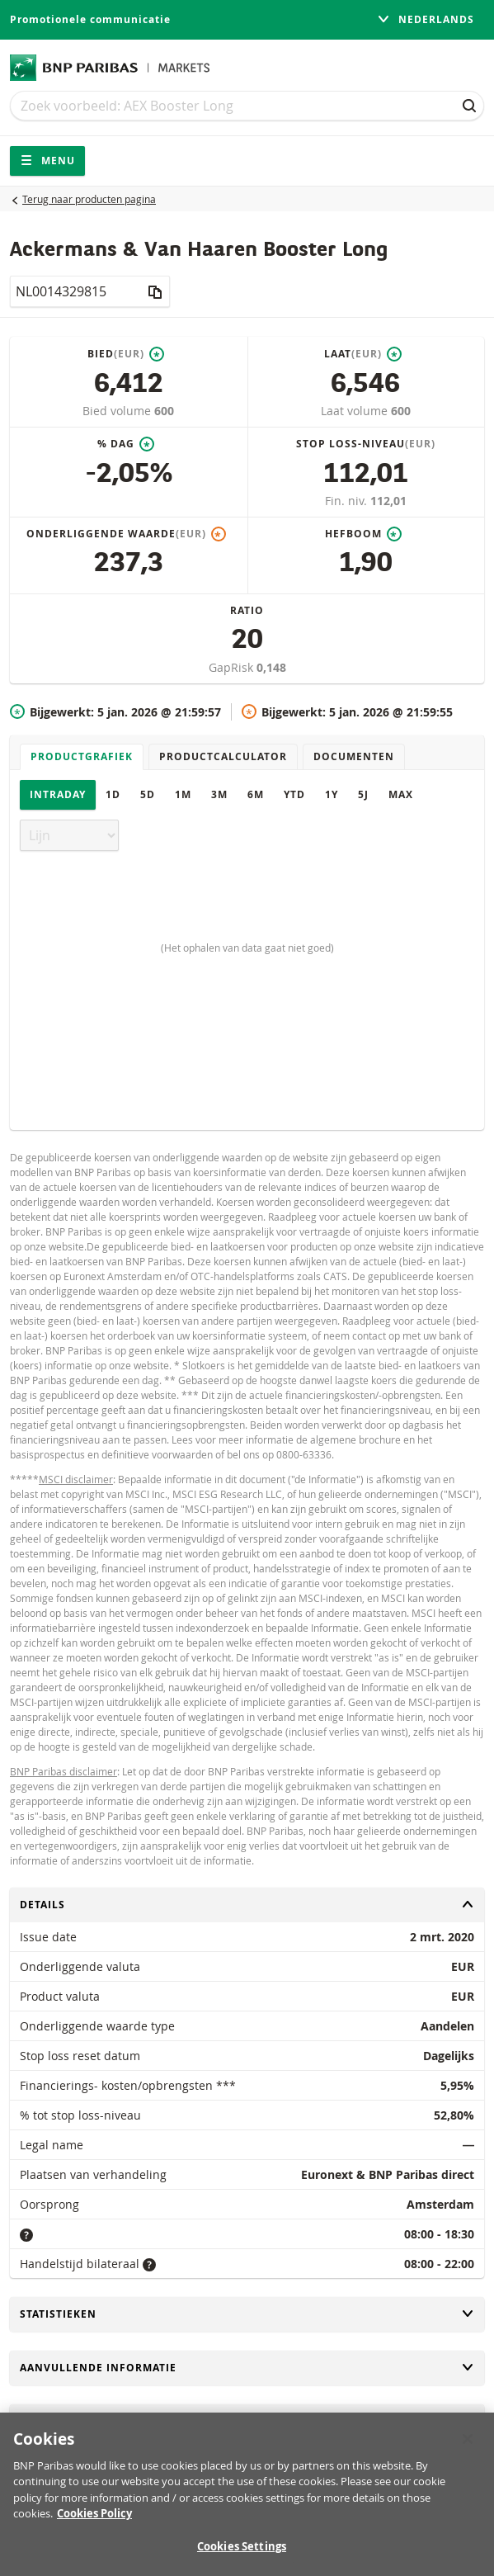  Describe the element at coordinates (89, 199) in the screenshot. I see `Terug naar producten pagina` at that location.